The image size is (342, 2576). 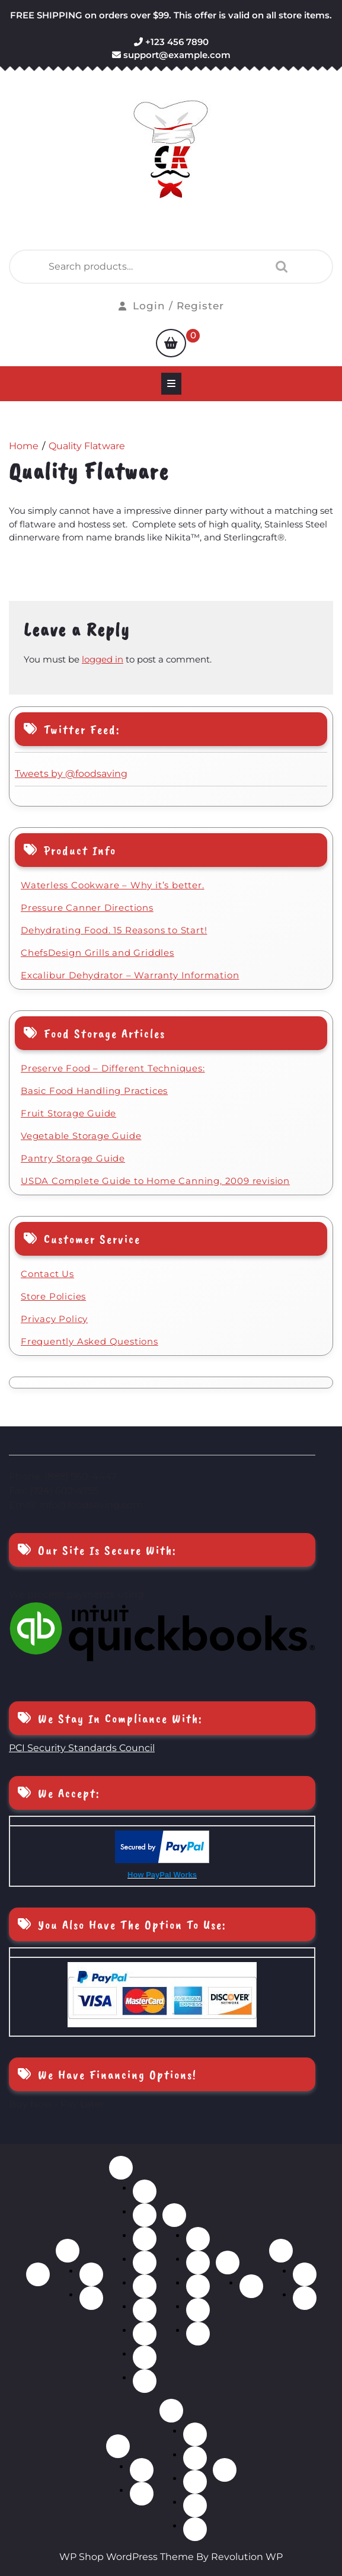 What do you see at coordinates (47, 1273) in the screenshot?
I see `Contact Us` at bounding box center [47, 1273].